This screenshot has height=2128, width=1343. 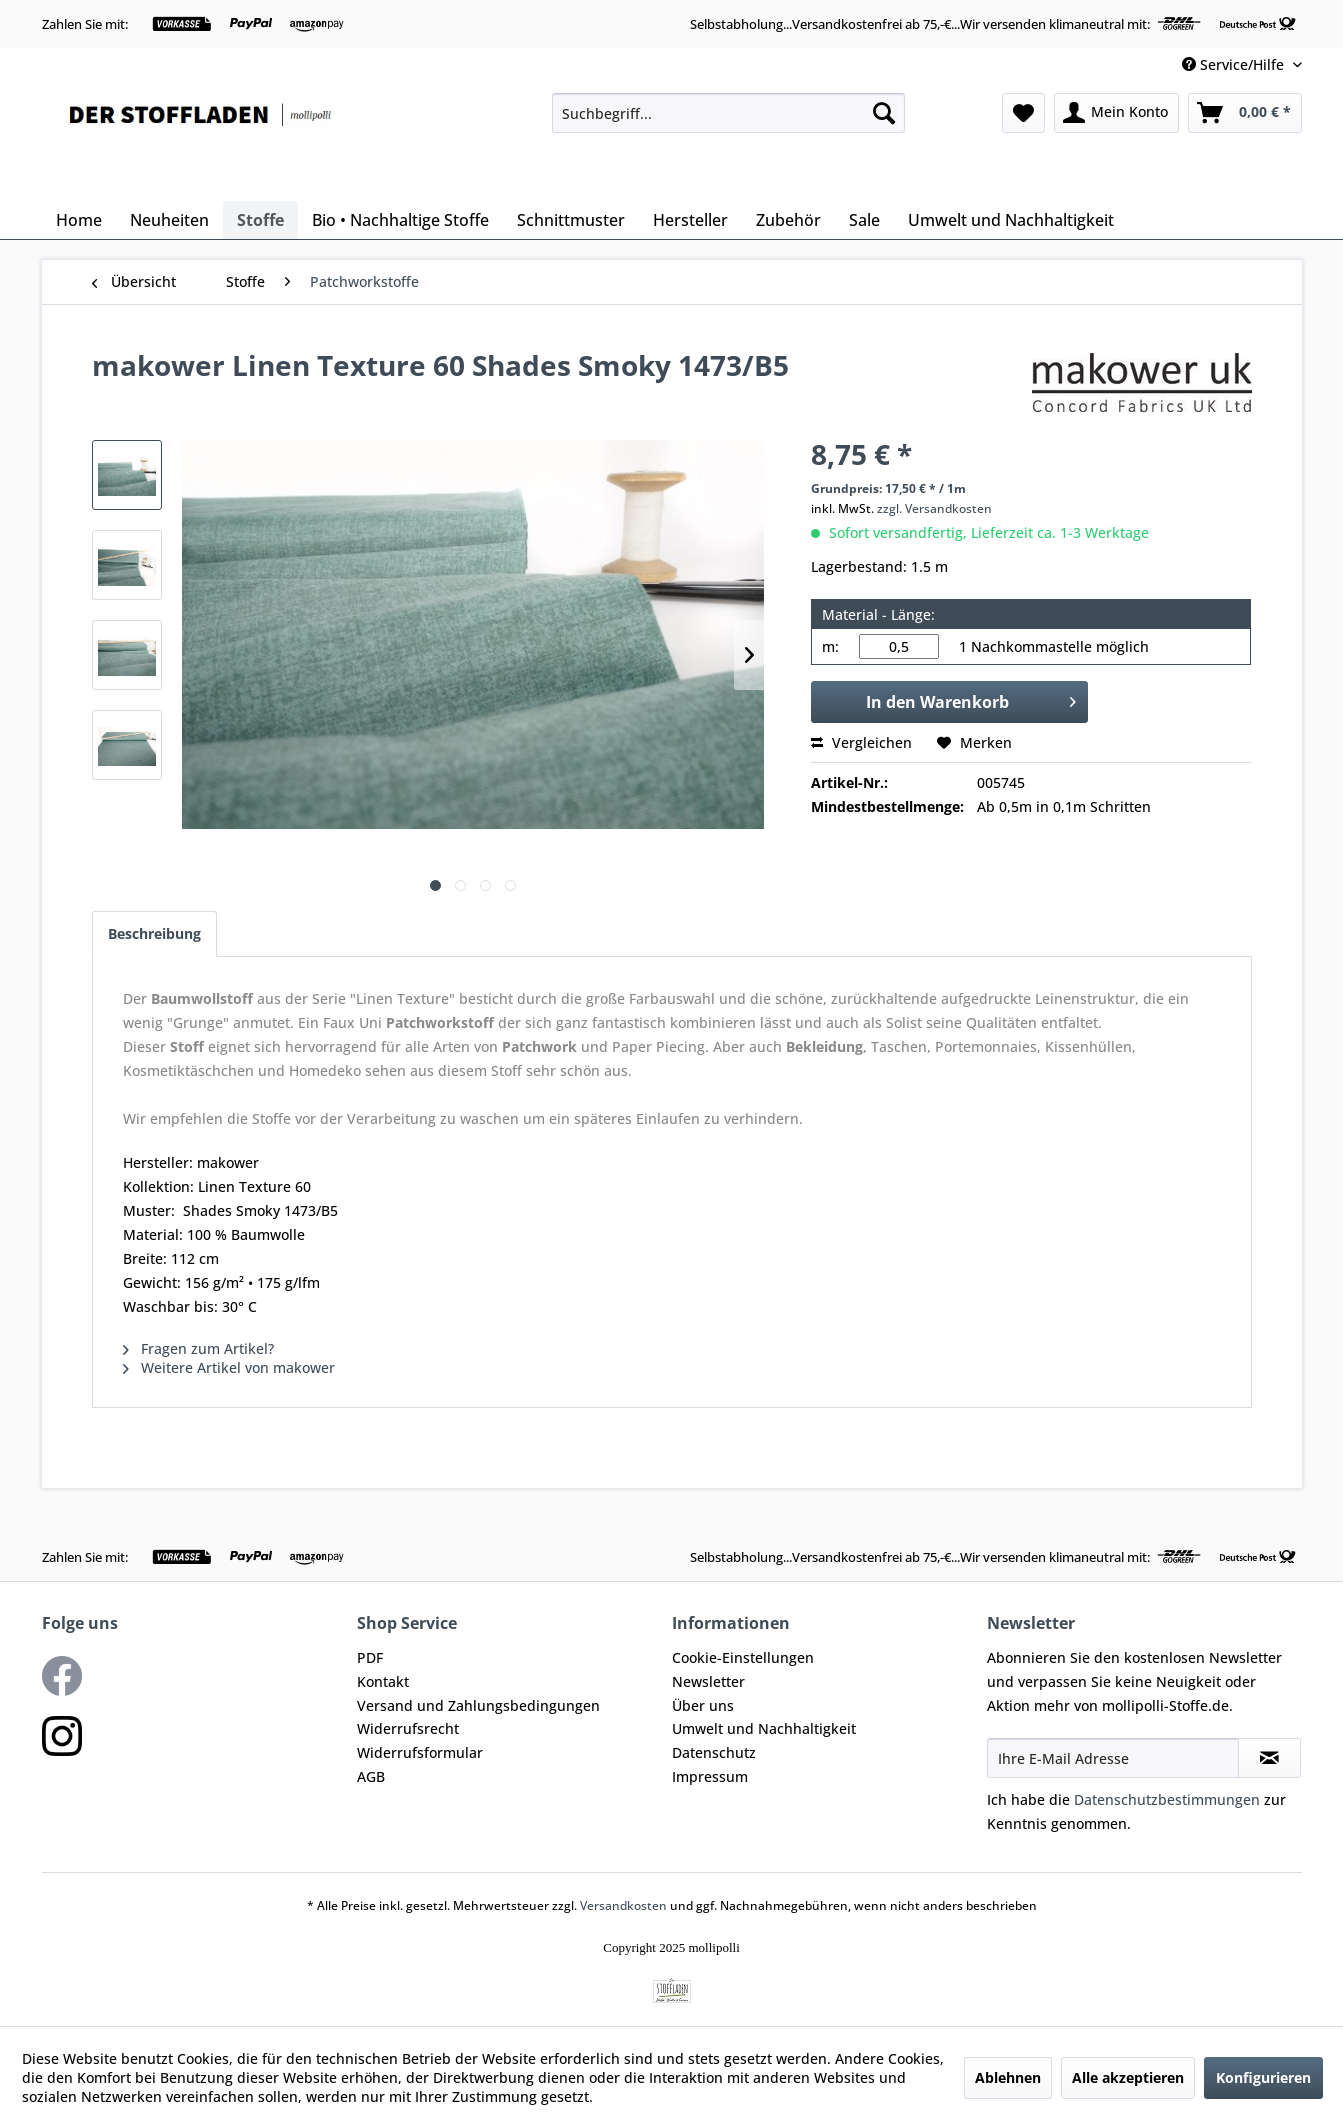 I want to click on [Mein Konto], so click(x=1116, y=113).